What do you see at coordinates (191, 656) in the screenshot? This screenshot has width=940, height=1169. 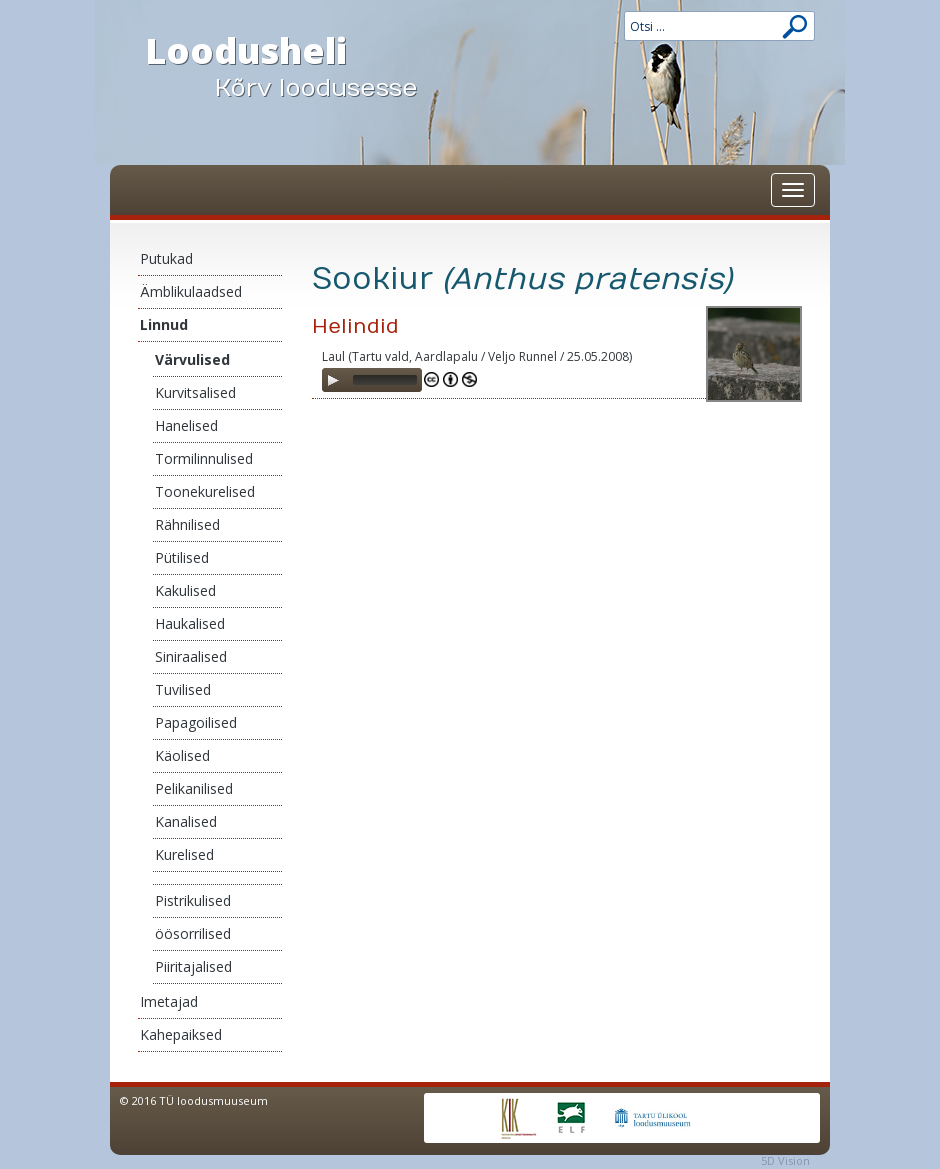 I see `Siniraalised` at bounding box center [191, 656].